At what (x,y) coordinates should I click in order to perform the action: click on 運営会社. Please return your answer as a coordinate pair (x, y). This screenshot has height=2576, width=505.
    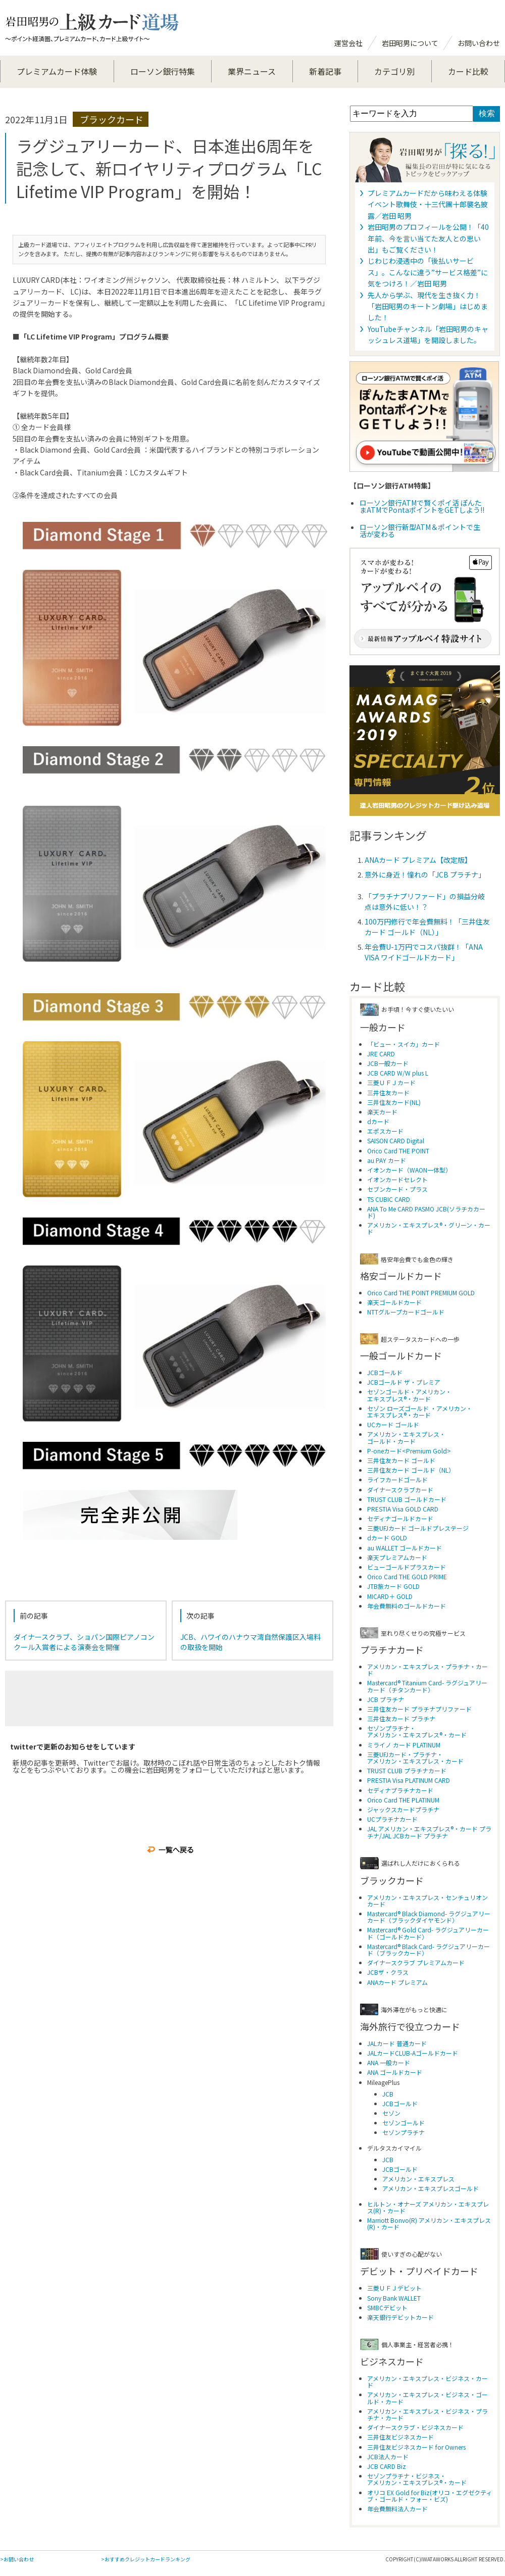
    Looking at the image, I should click on (348, 43).